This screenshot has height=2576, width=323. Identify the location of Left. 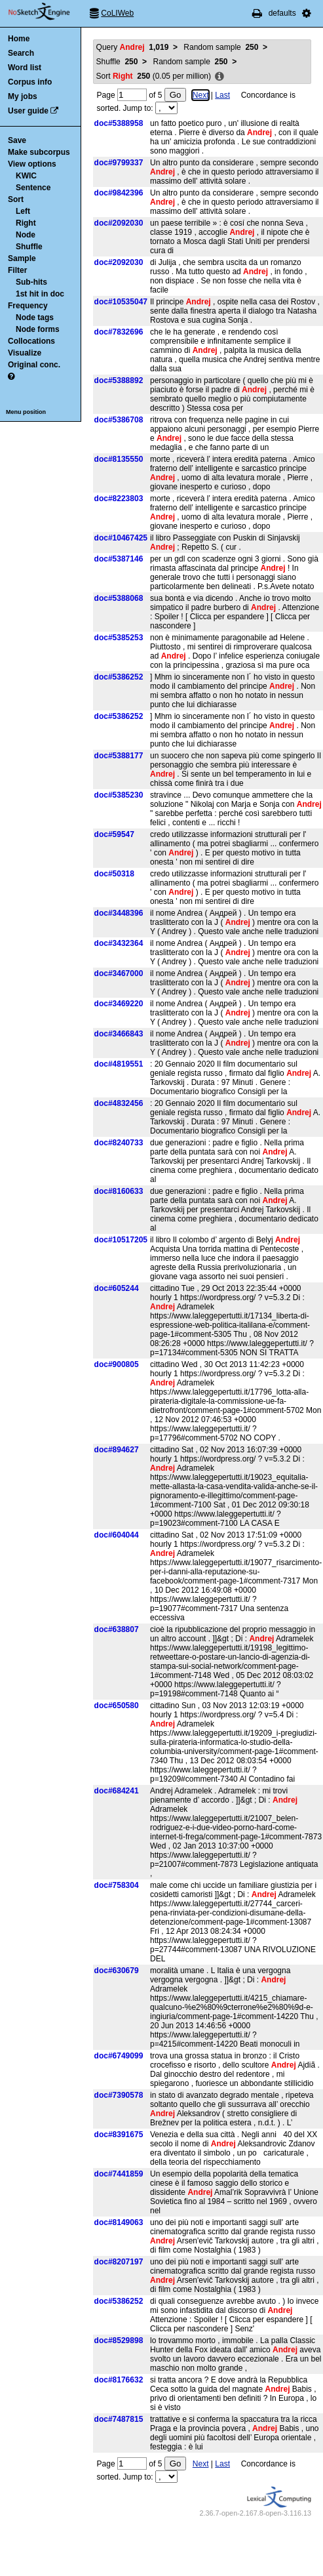
(23, 211).